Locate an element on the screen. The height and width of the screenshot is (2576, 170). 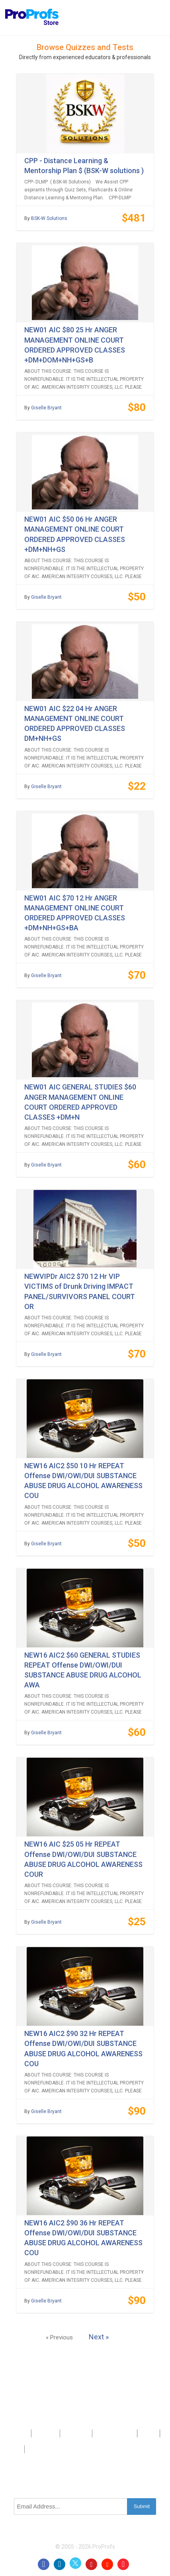
Giselle Bryant is located at coordinates (46, 408).